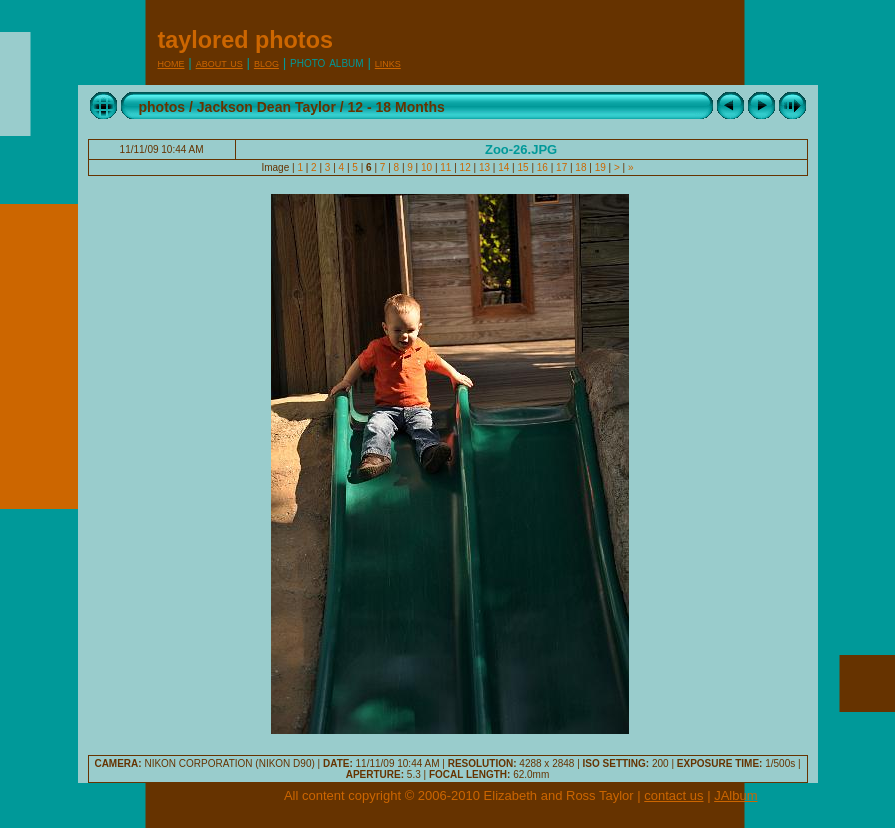 This screenshot has width=895, height=828. I want to click on JAlbum, so click(735, 795).